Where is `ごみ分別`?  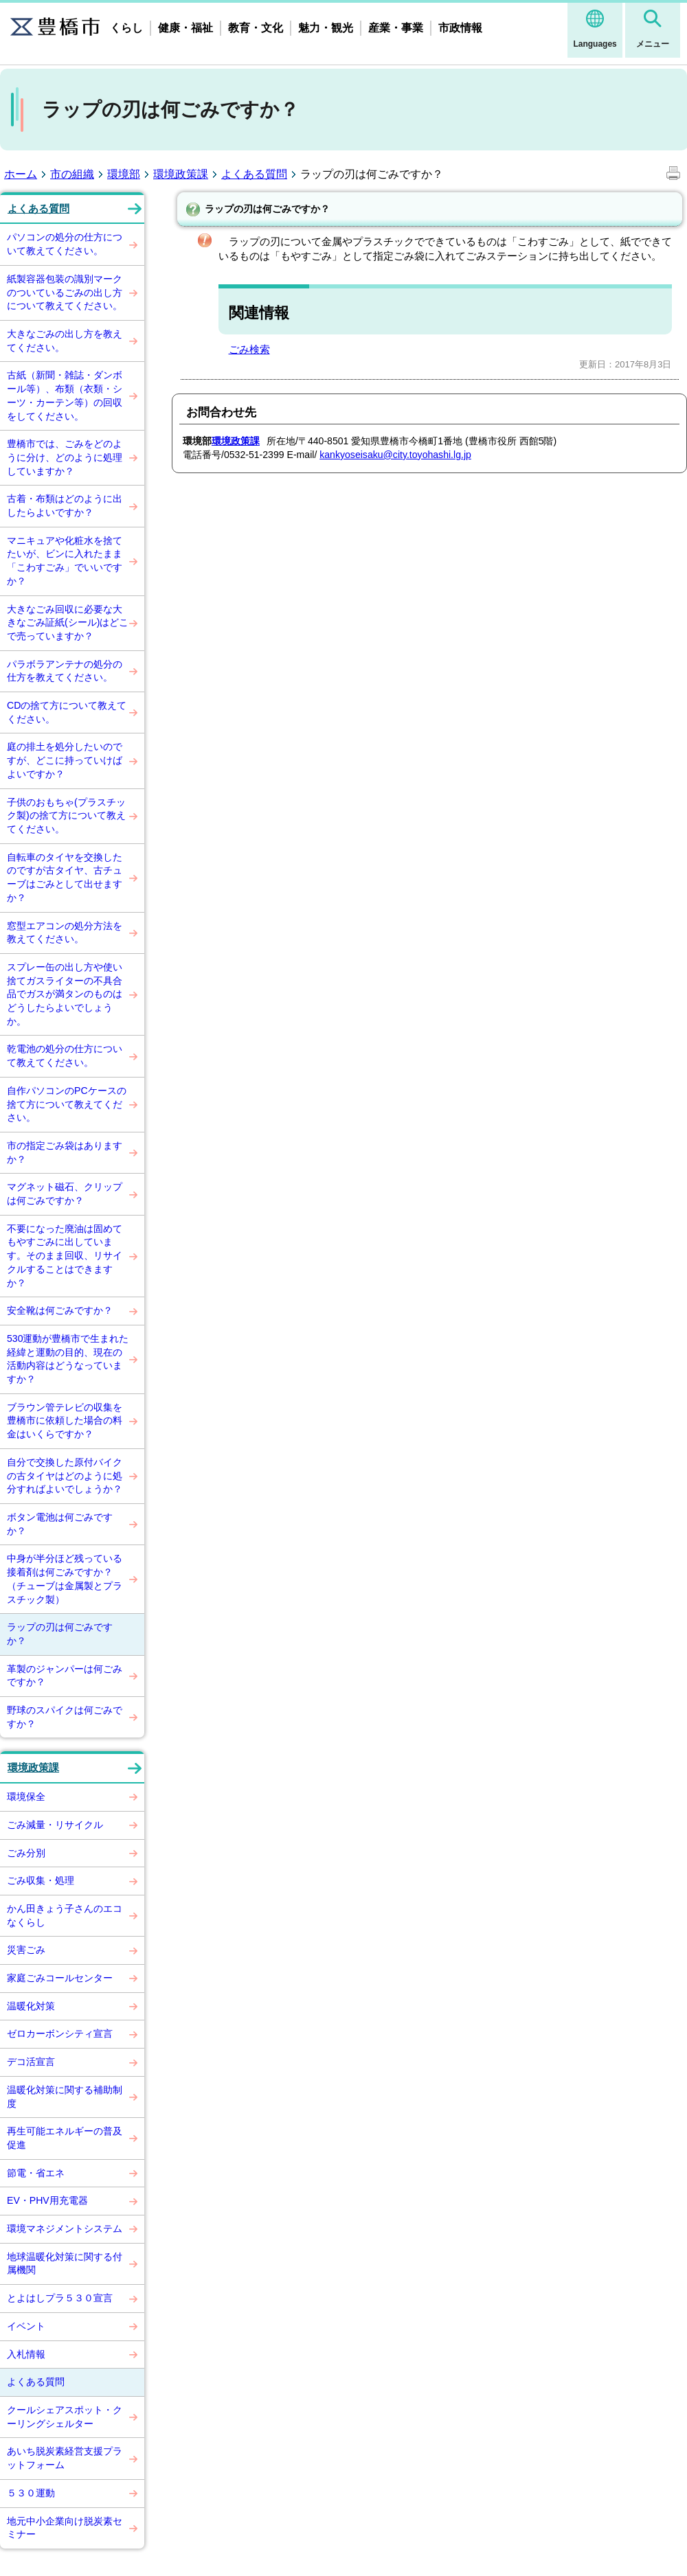 ごみ分別 is located at coordinates (26, 1852).